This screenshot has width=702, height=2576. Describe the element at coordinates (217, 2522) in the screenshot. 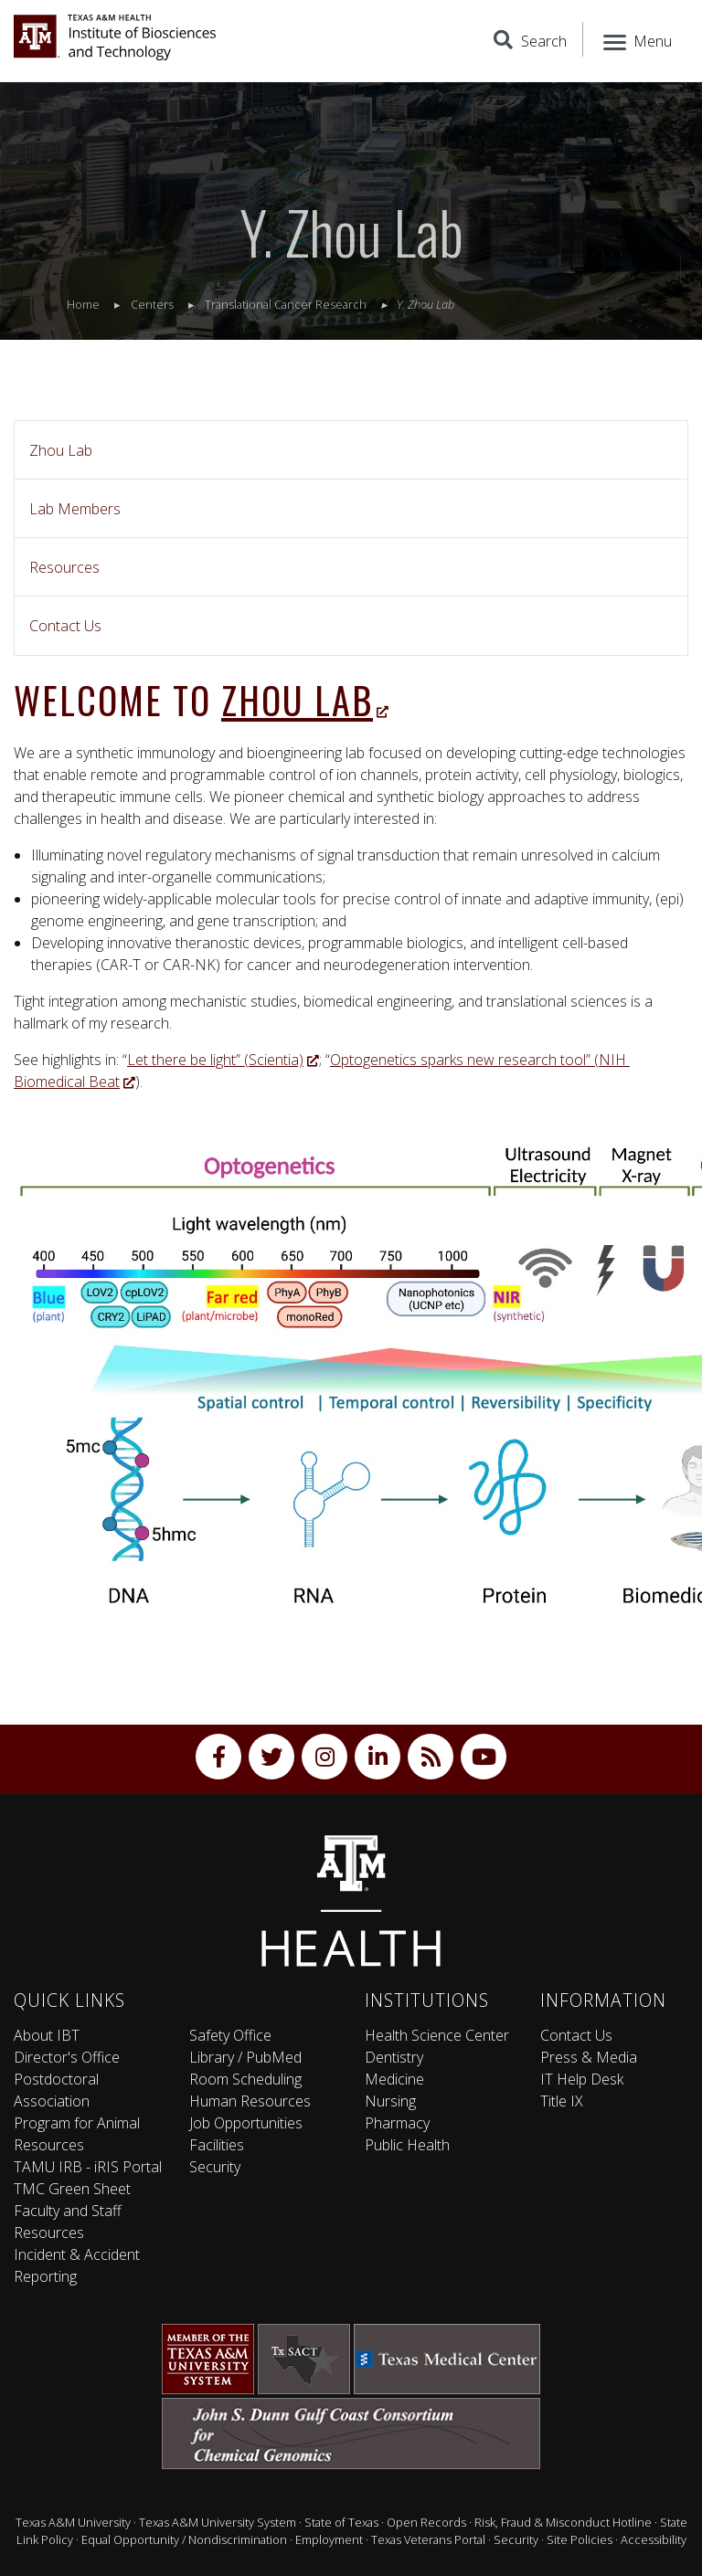

I see `Texas A&M University System` at that location.